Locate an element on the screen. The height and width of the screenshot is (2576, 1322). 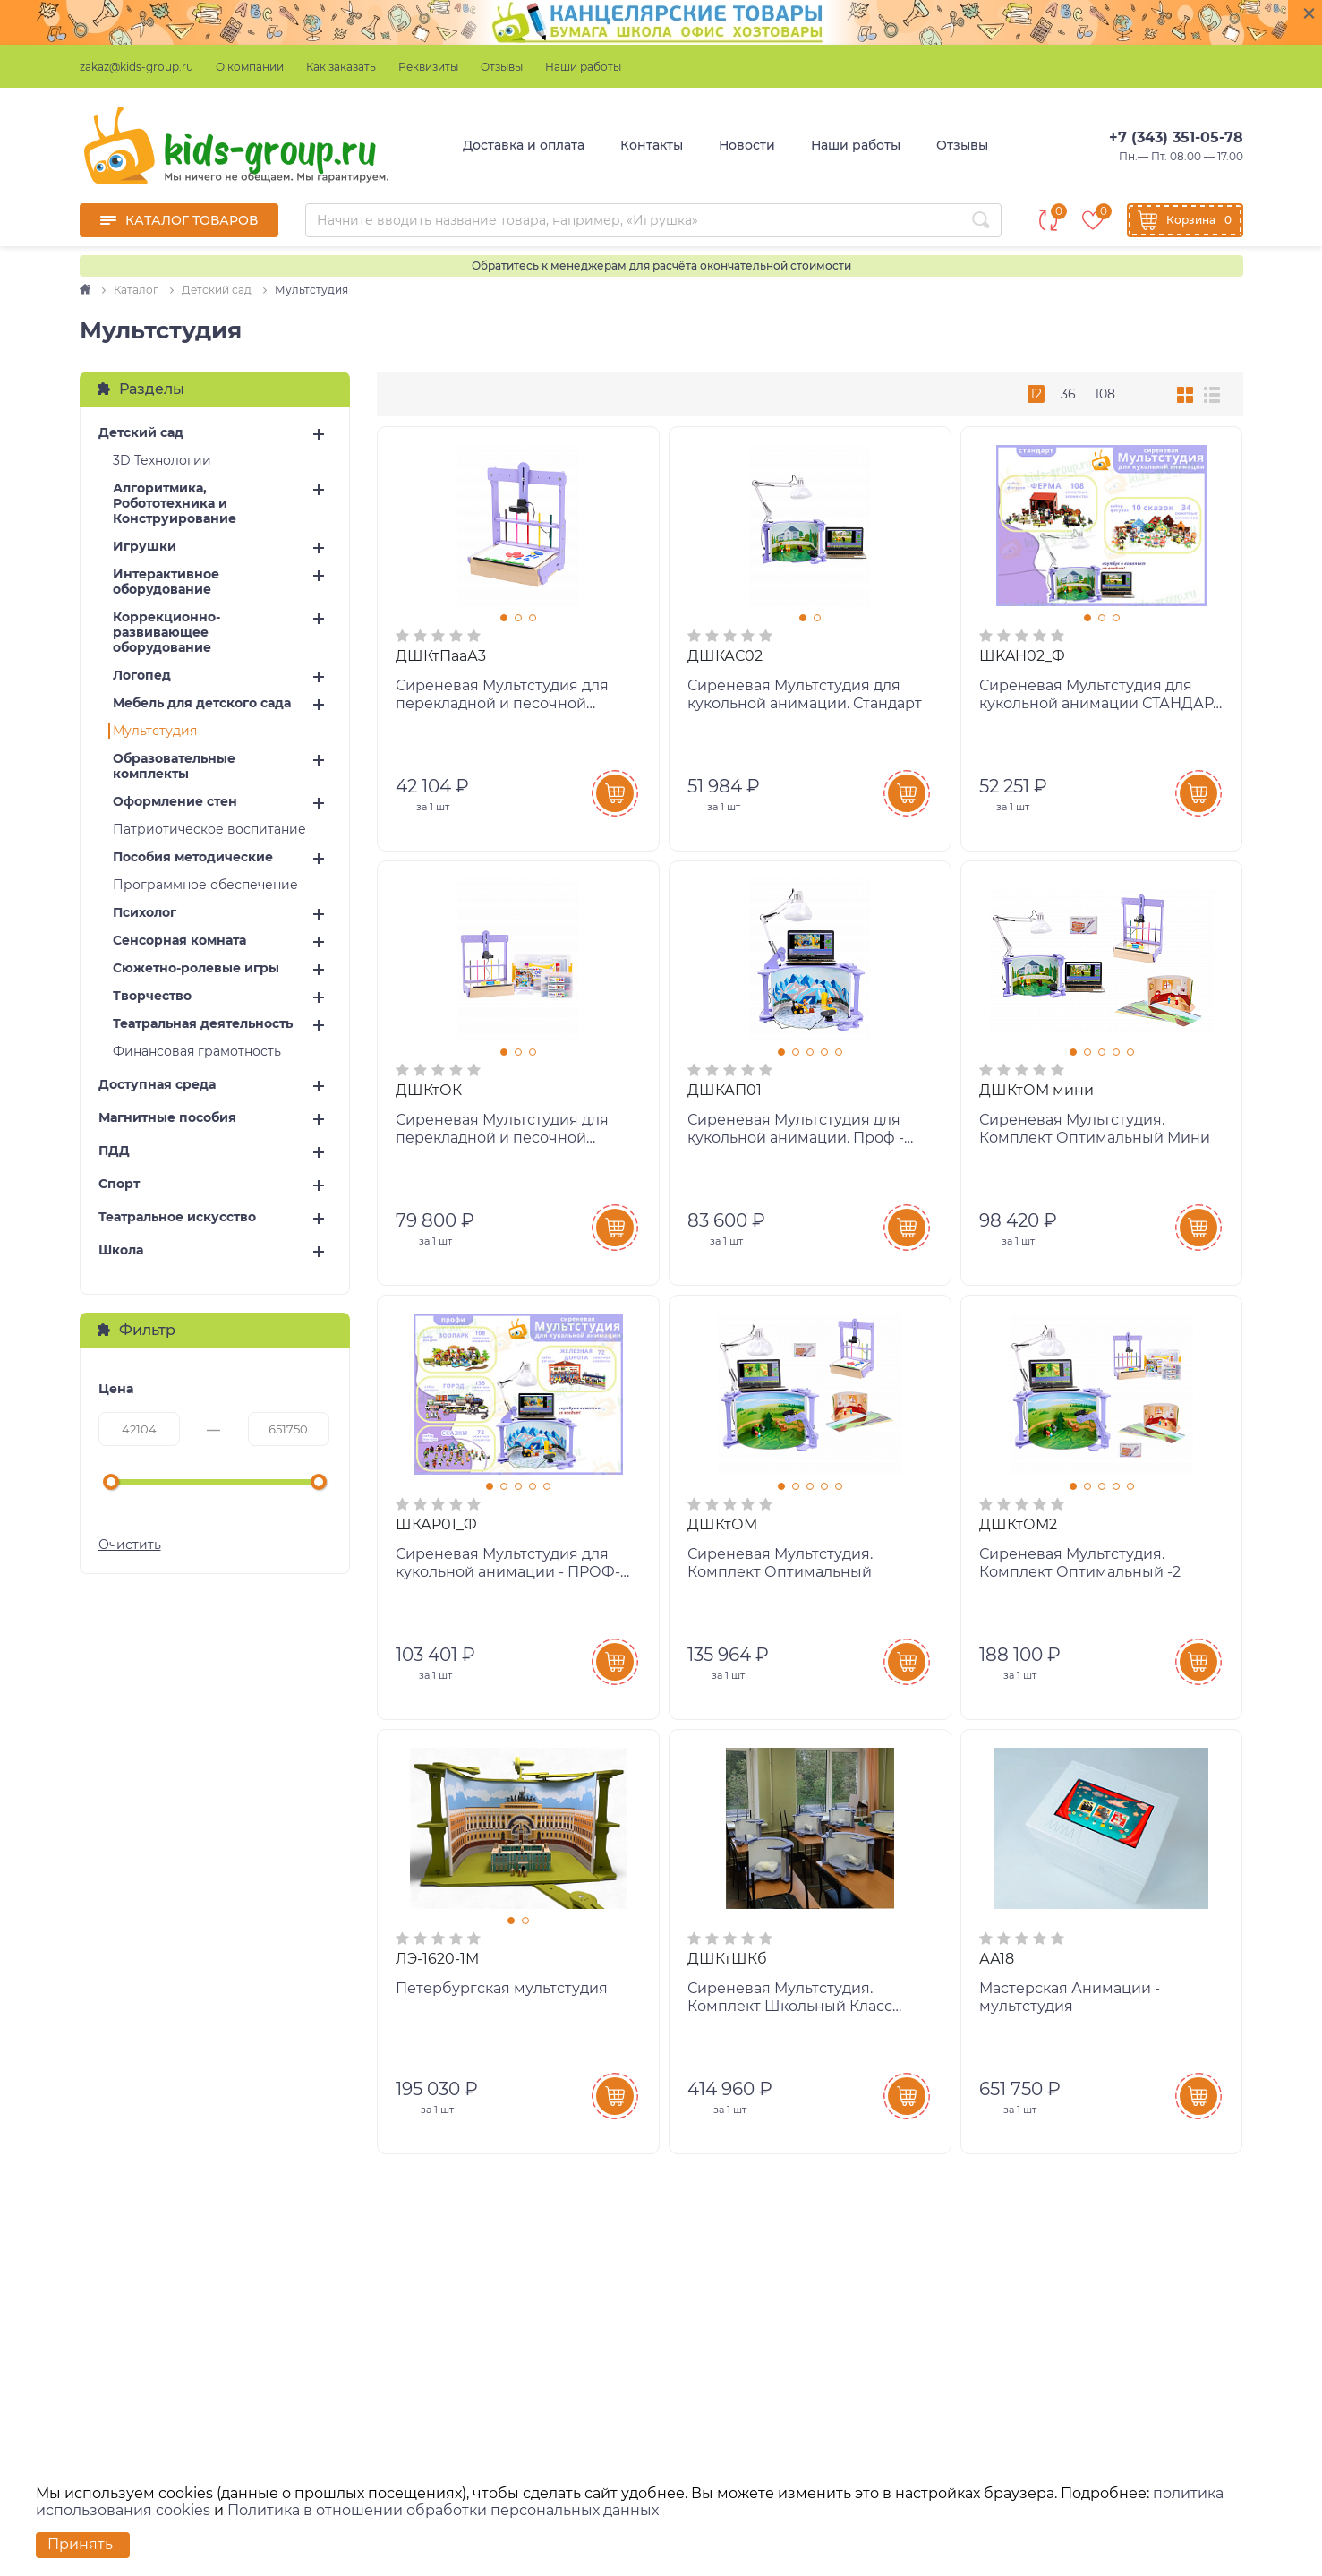
Логопед is located at coordinates (142, 675).